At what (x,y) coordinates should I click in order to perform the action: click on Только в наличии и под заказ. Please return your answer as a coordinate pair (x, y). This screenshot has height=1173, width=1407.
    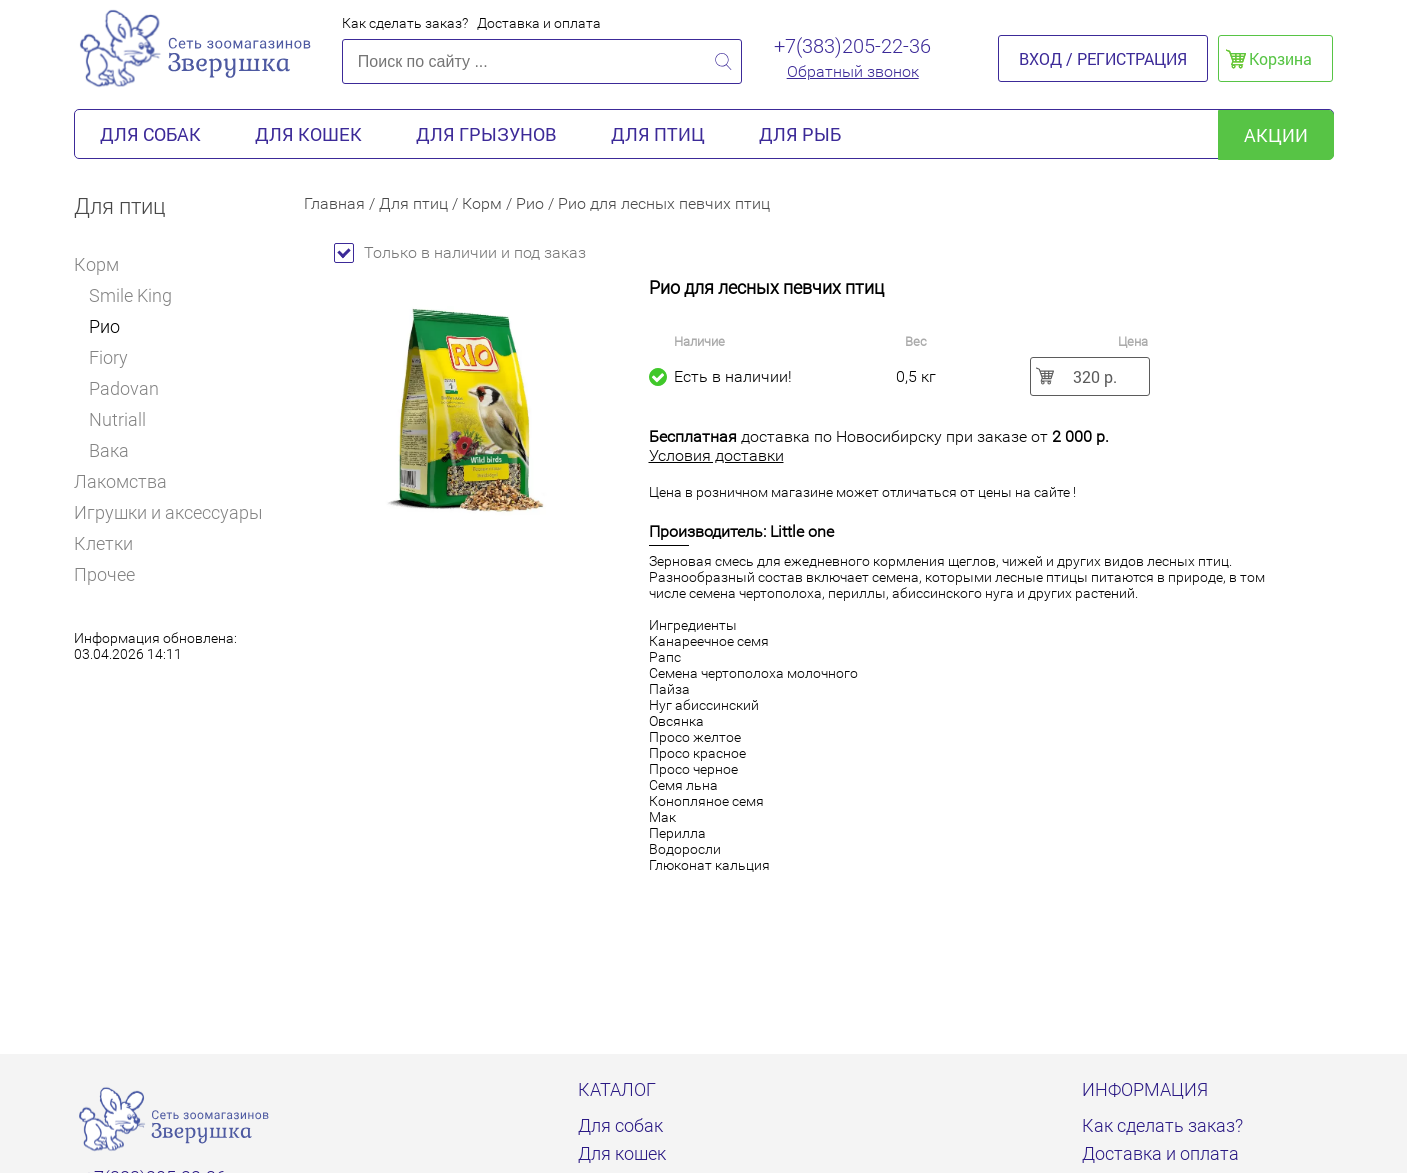
    Looking at the image, I should click on (460, 252).